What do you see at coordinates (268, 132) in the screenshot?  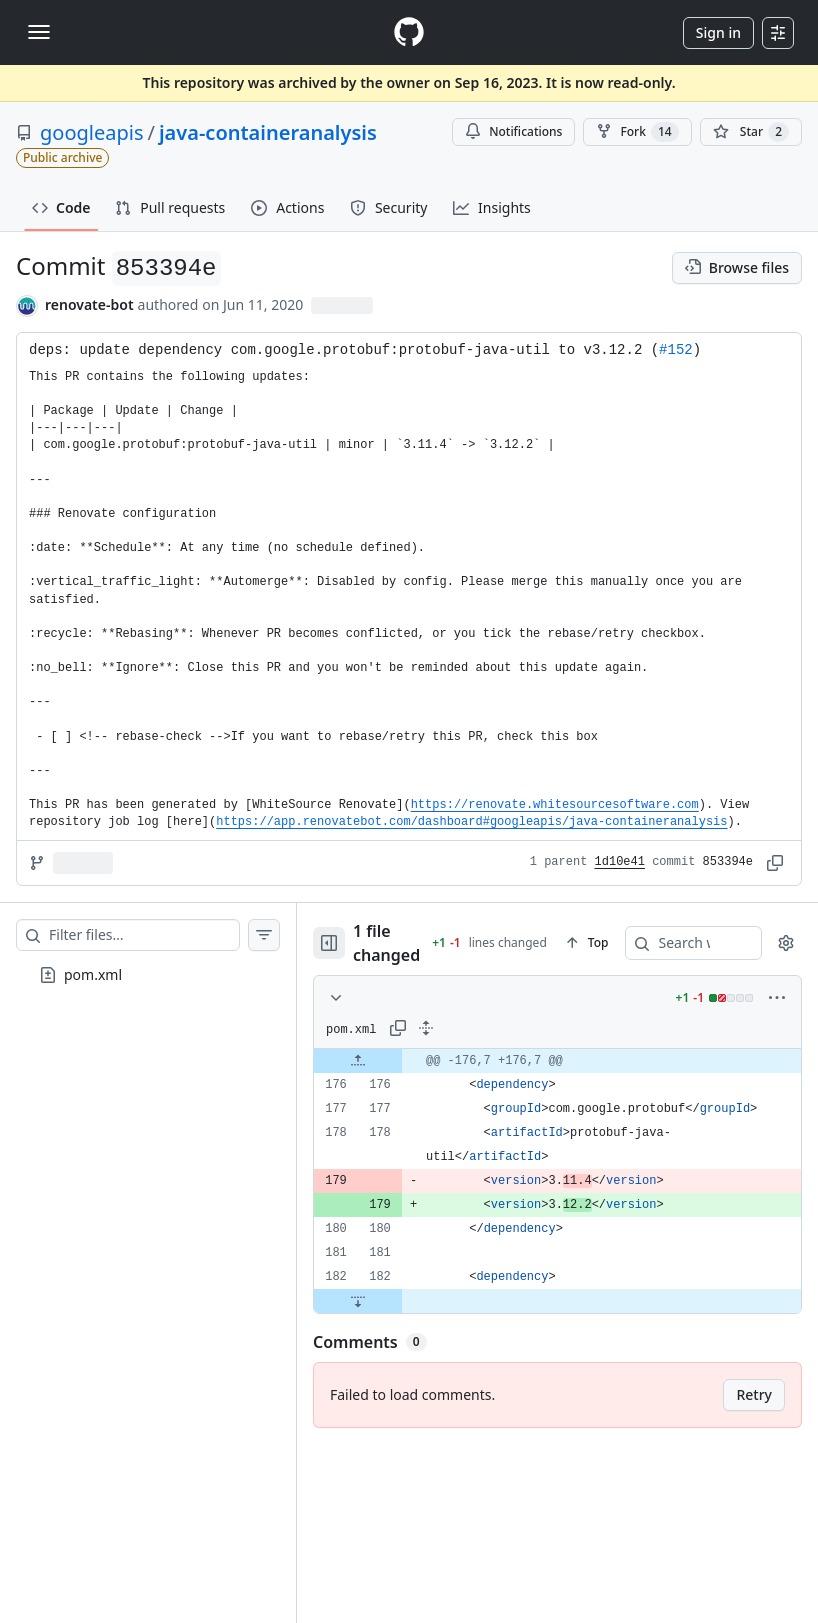 I see `java-containeranalysis` at bounding box center [268, 132].